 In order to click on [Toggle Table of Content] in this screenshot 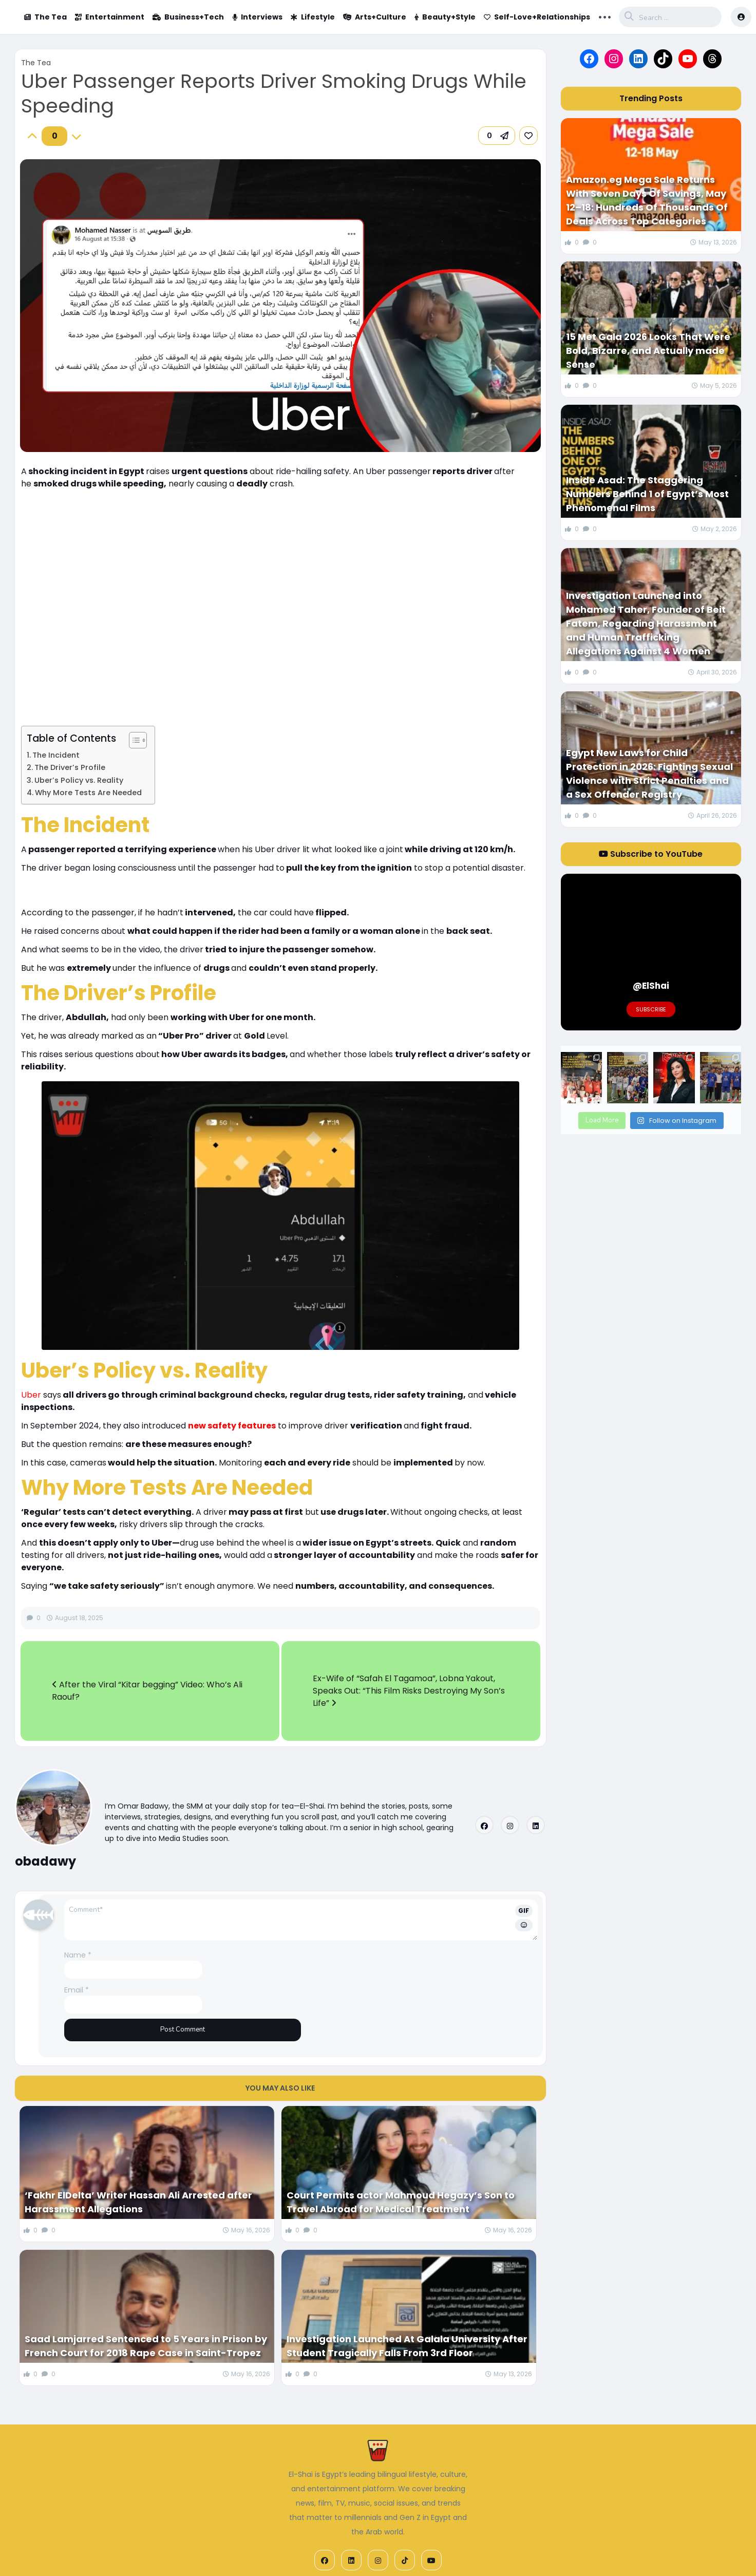, I will do `click(132, 740)`.